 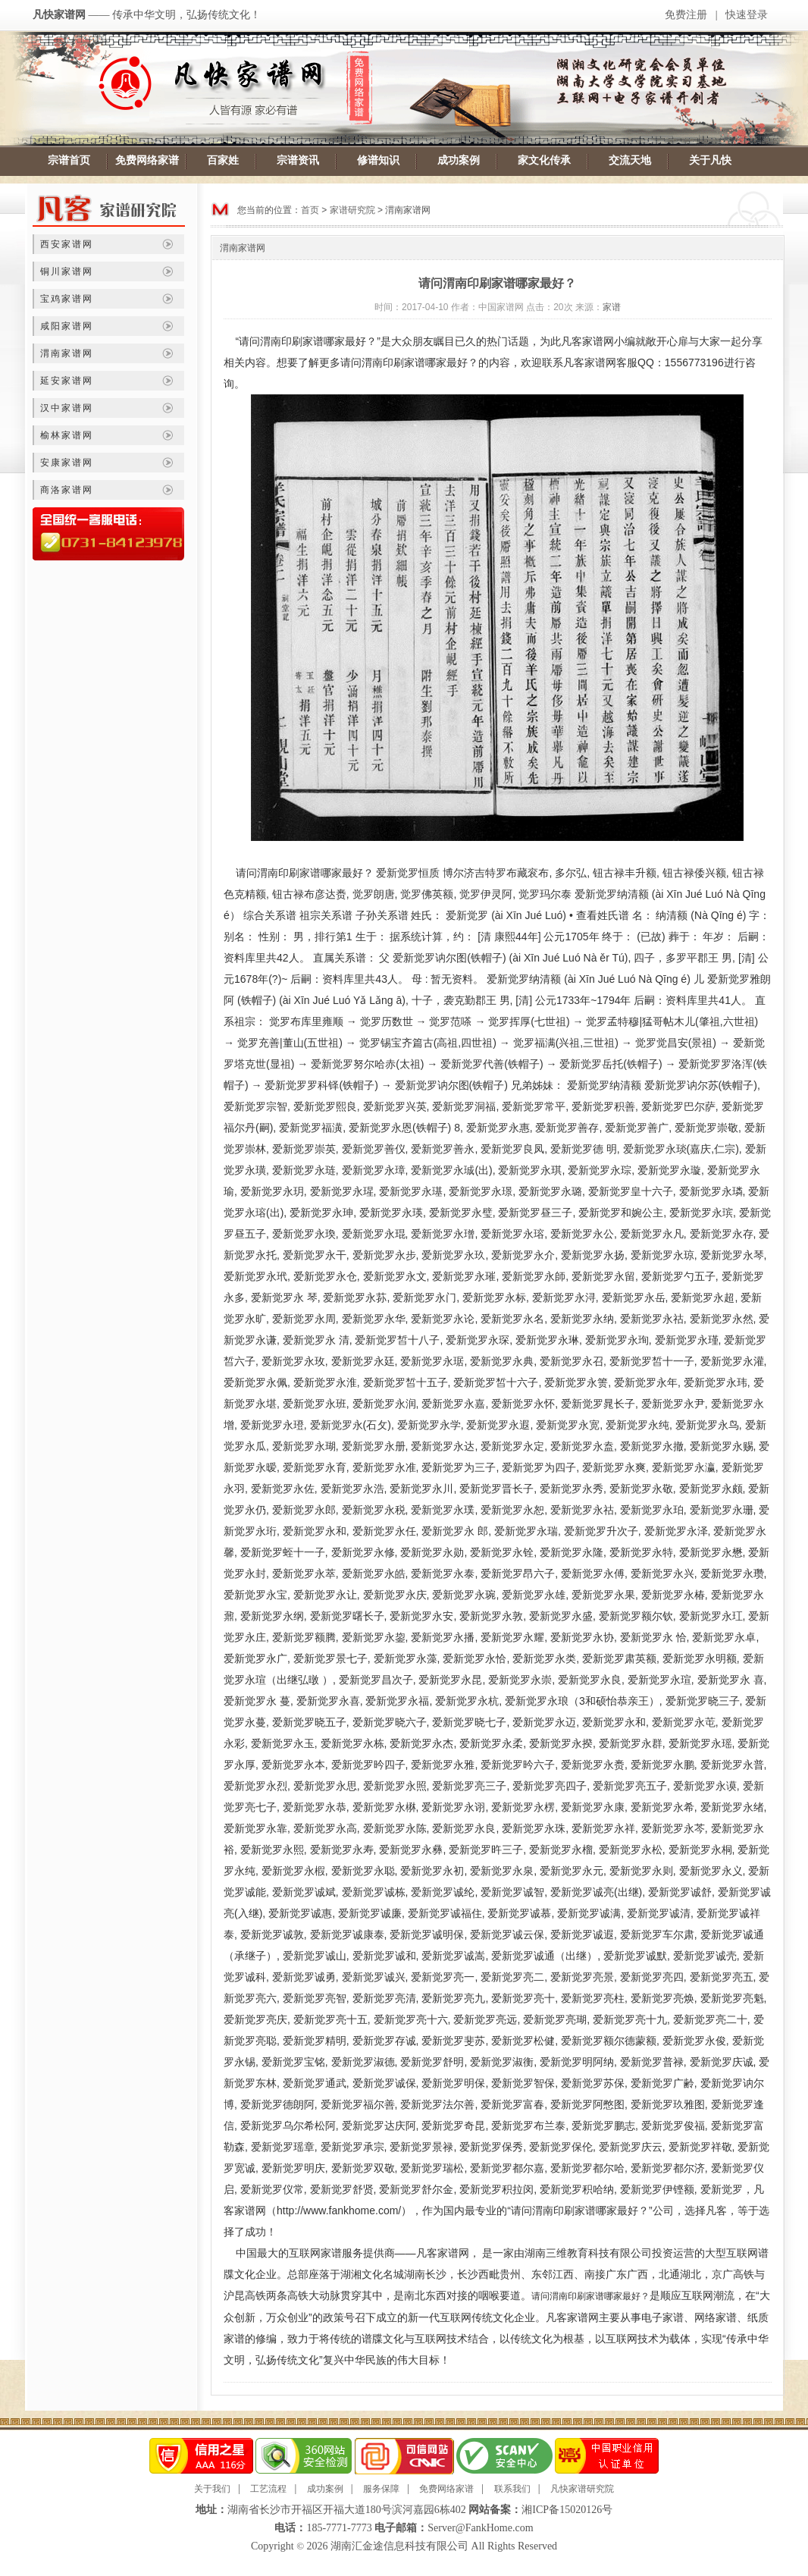 I want to click on 宗谱首页, so click(x=69, y=160).